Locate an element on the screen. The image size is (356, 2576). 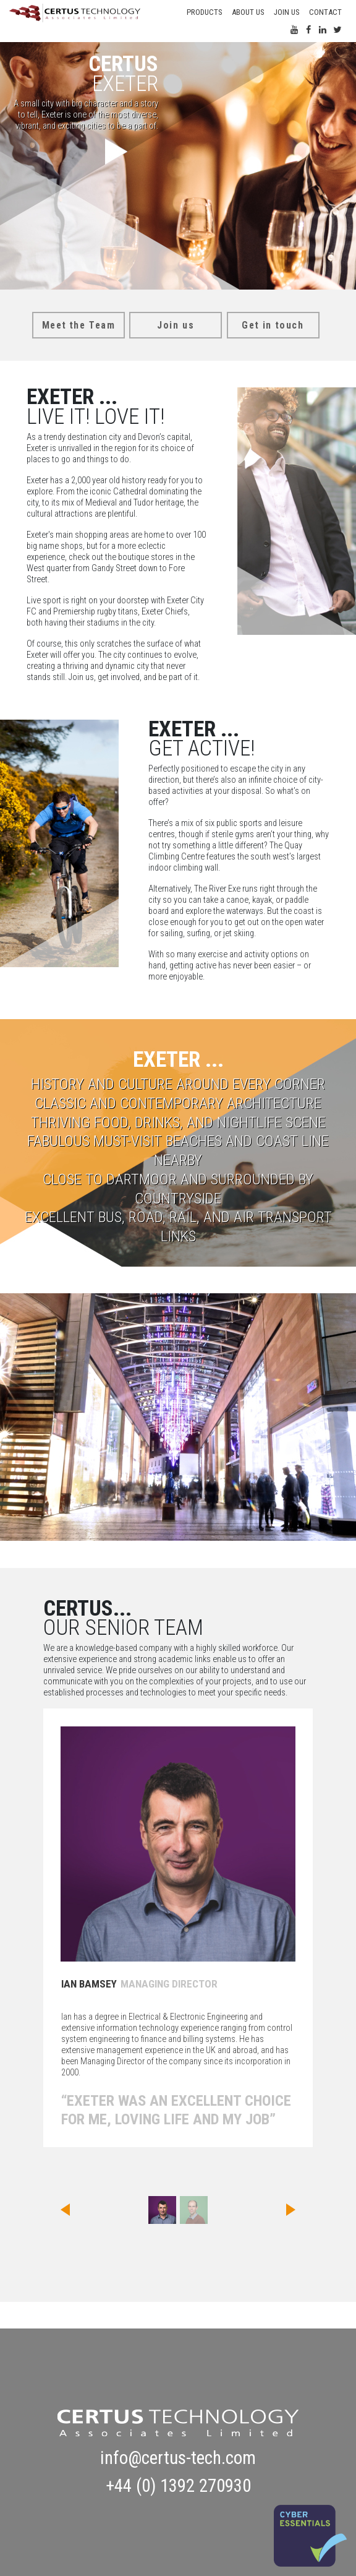
Get in touch is located at coordinates (272, 325).